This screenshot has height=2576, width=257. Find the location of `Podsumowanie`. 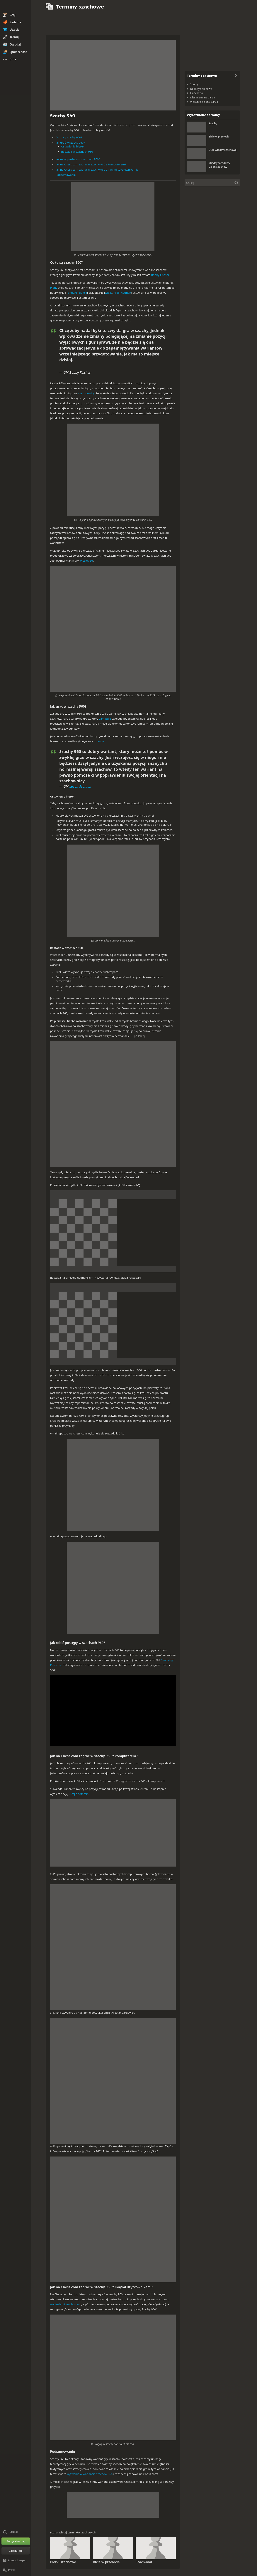

Podsumowanie is located at coordinates (66, 175).